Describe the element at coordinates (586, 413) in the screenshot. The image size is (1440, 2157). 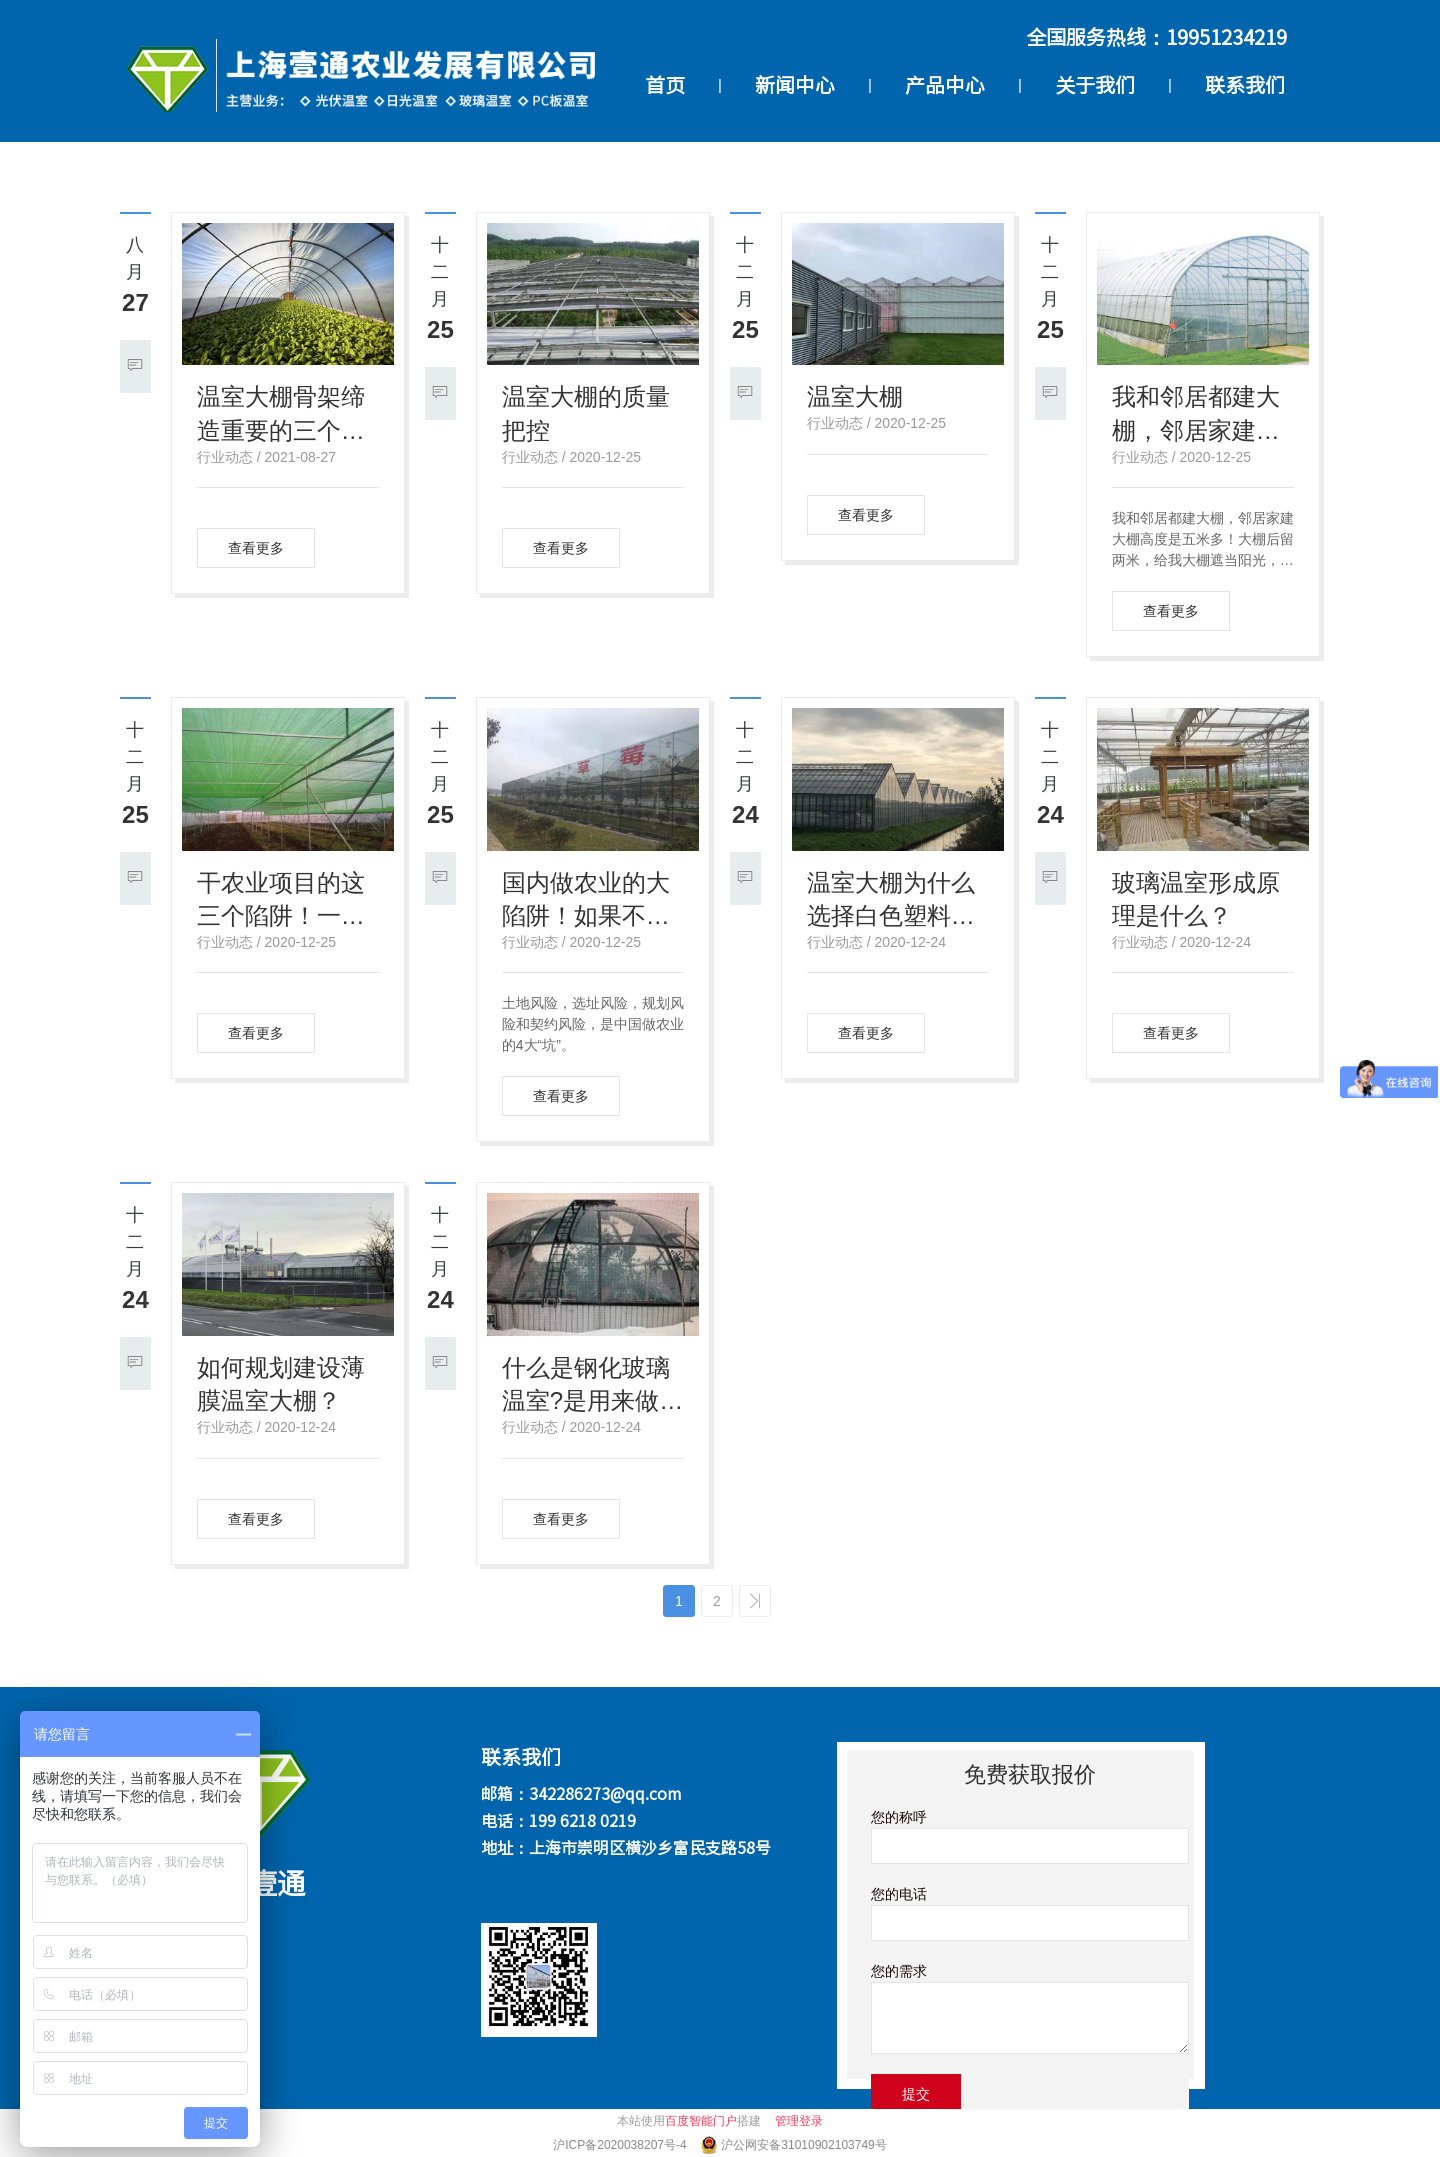
I see `温室大棚的质量把控` at that location.